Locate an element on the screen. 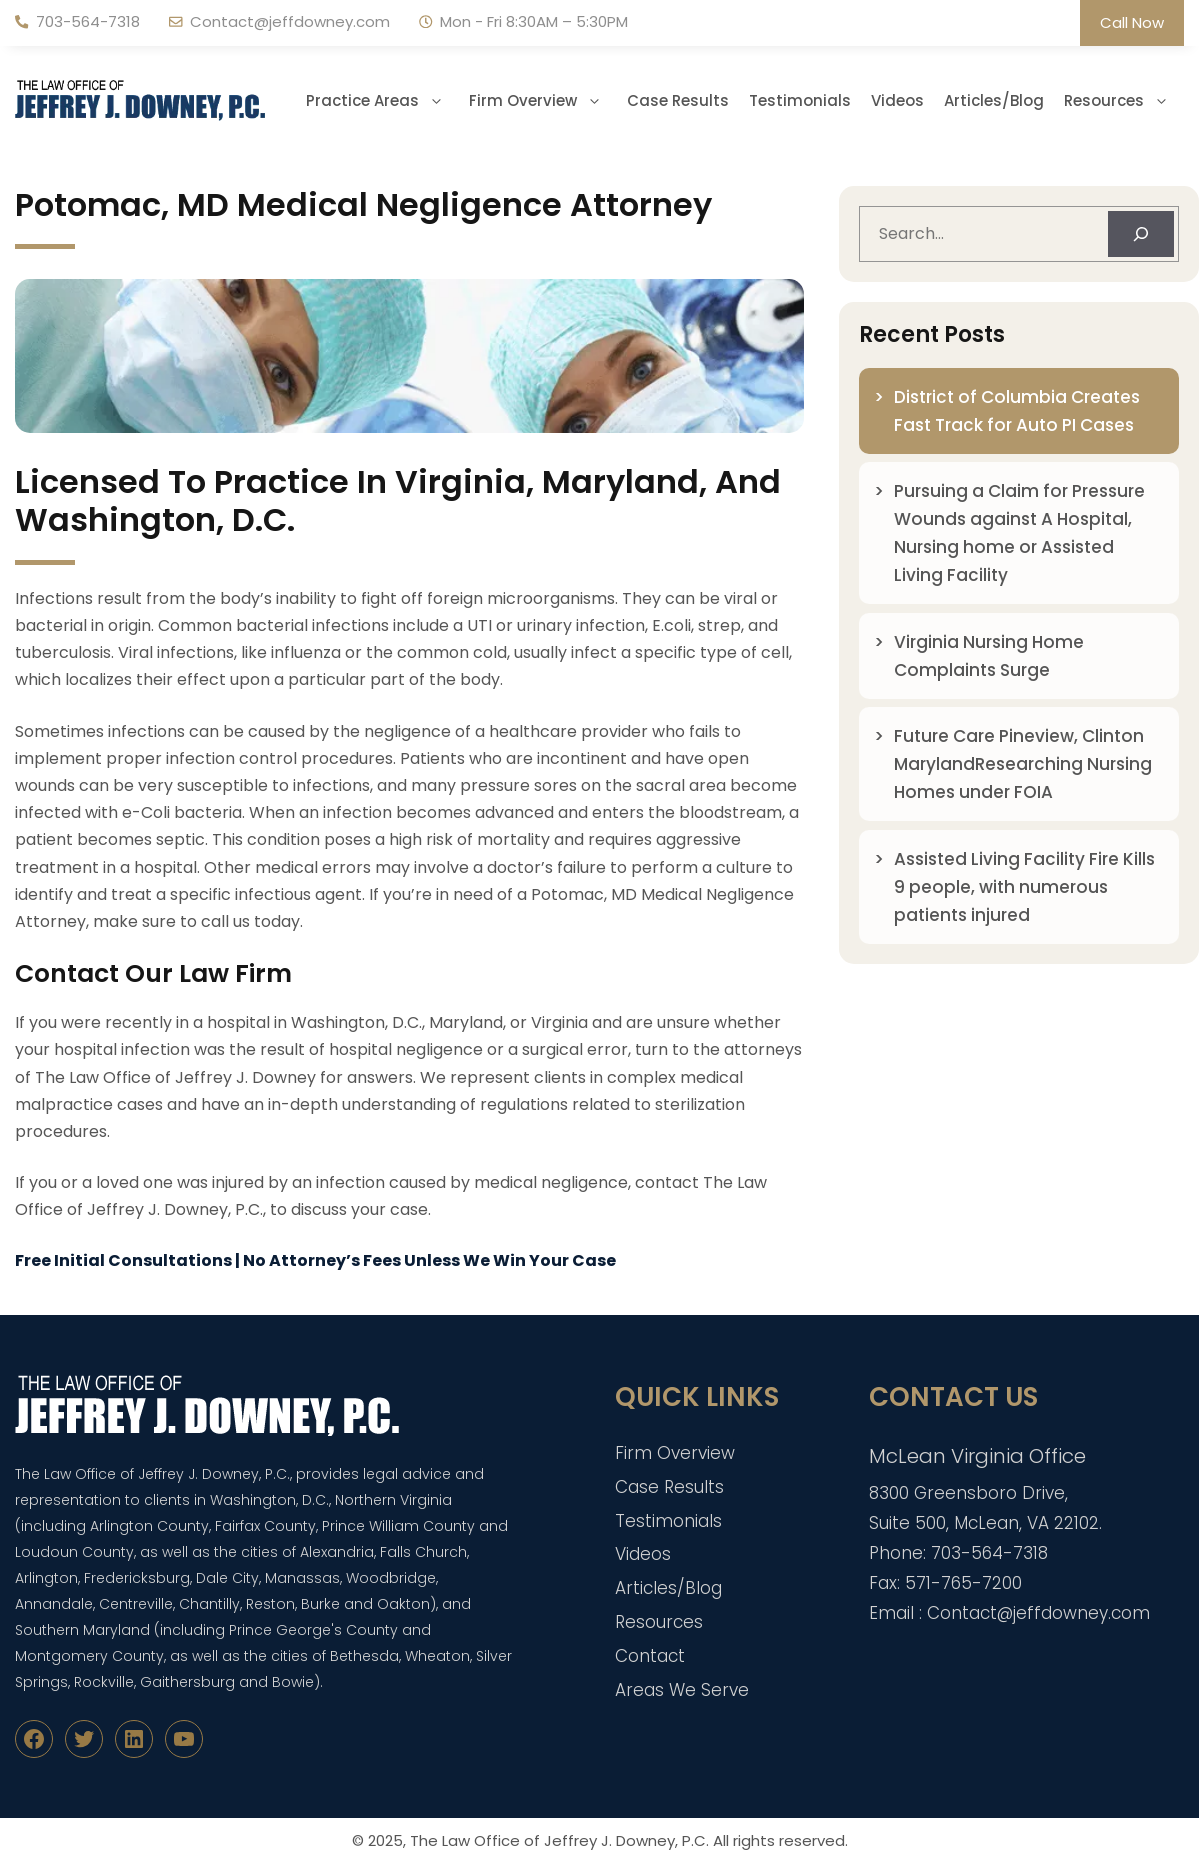 The image size is (1199, 1863). Future Care Pineview, Clinton MarylandResearching Nursing Homes under FOIA is located at coordinates (1023, 764).